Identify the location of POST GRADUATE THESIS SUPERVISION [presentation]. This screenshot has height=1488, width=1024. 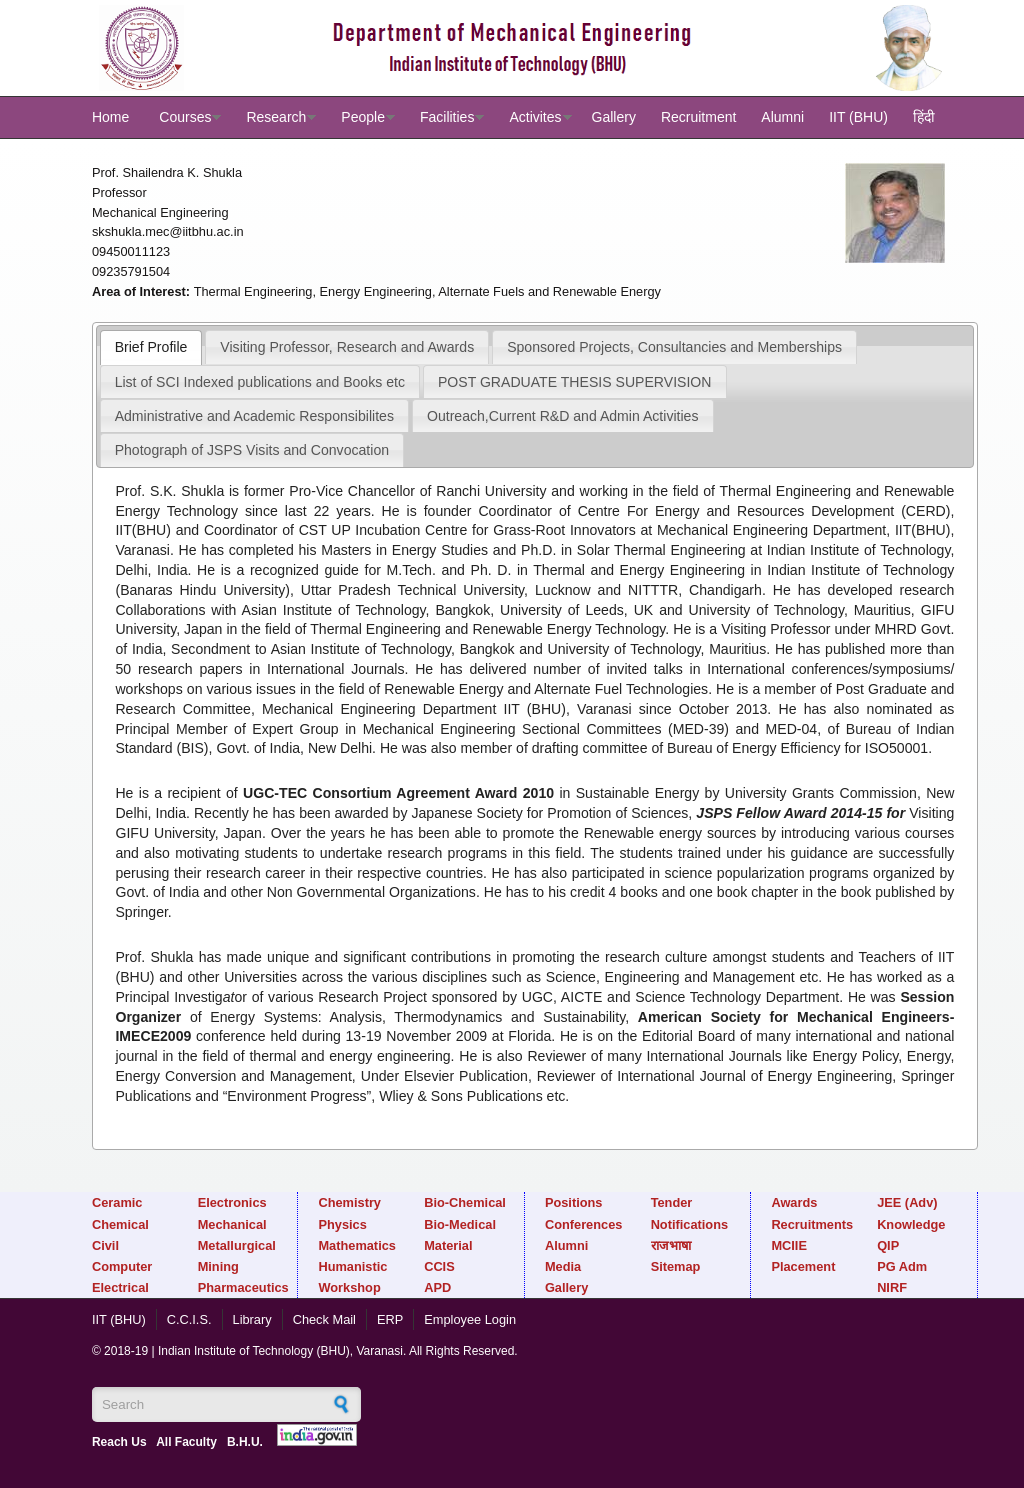
(575, 382).